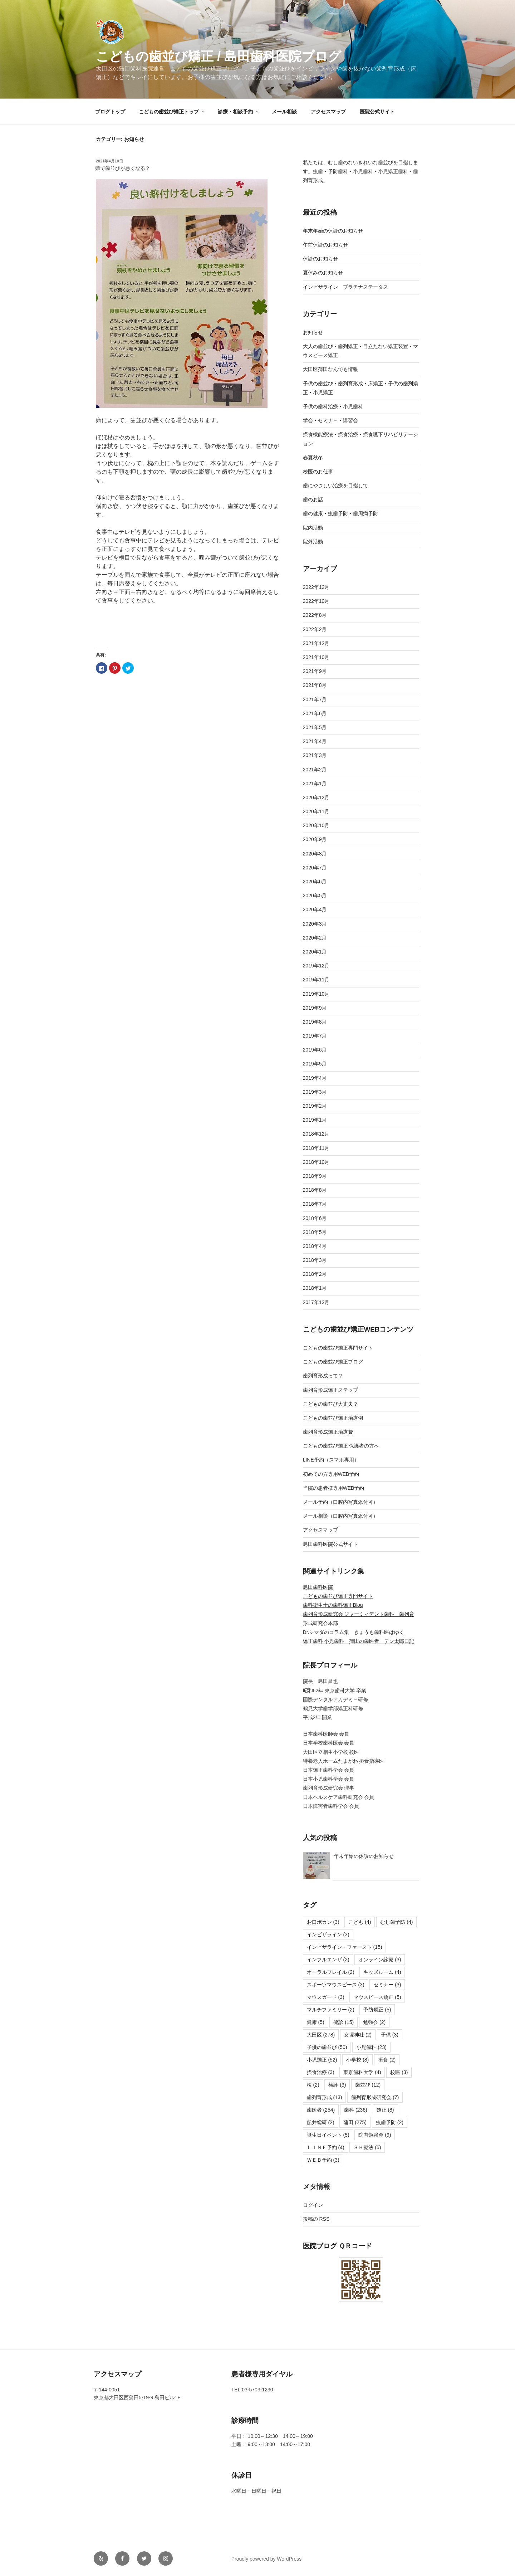  Describe the element at coordinates (172, 111) in the screenshot. I see `こどもの歯並び矯正トップ` at that location.